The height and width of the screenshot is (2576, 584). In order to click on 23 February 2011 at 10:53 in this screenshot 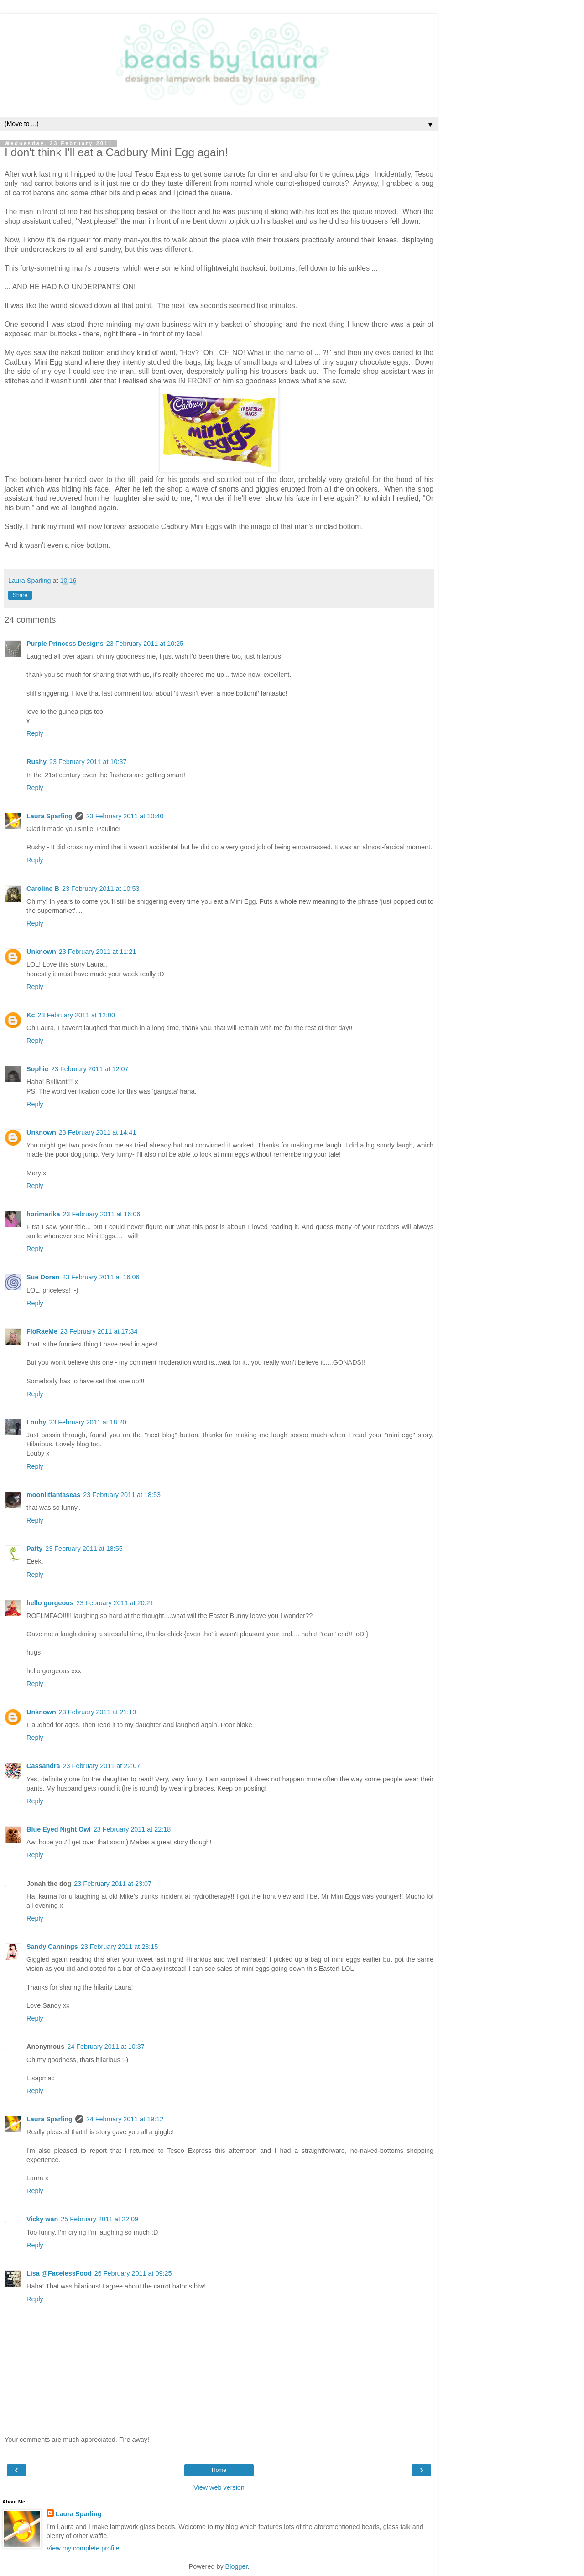, I will do `click(101, 888)`.